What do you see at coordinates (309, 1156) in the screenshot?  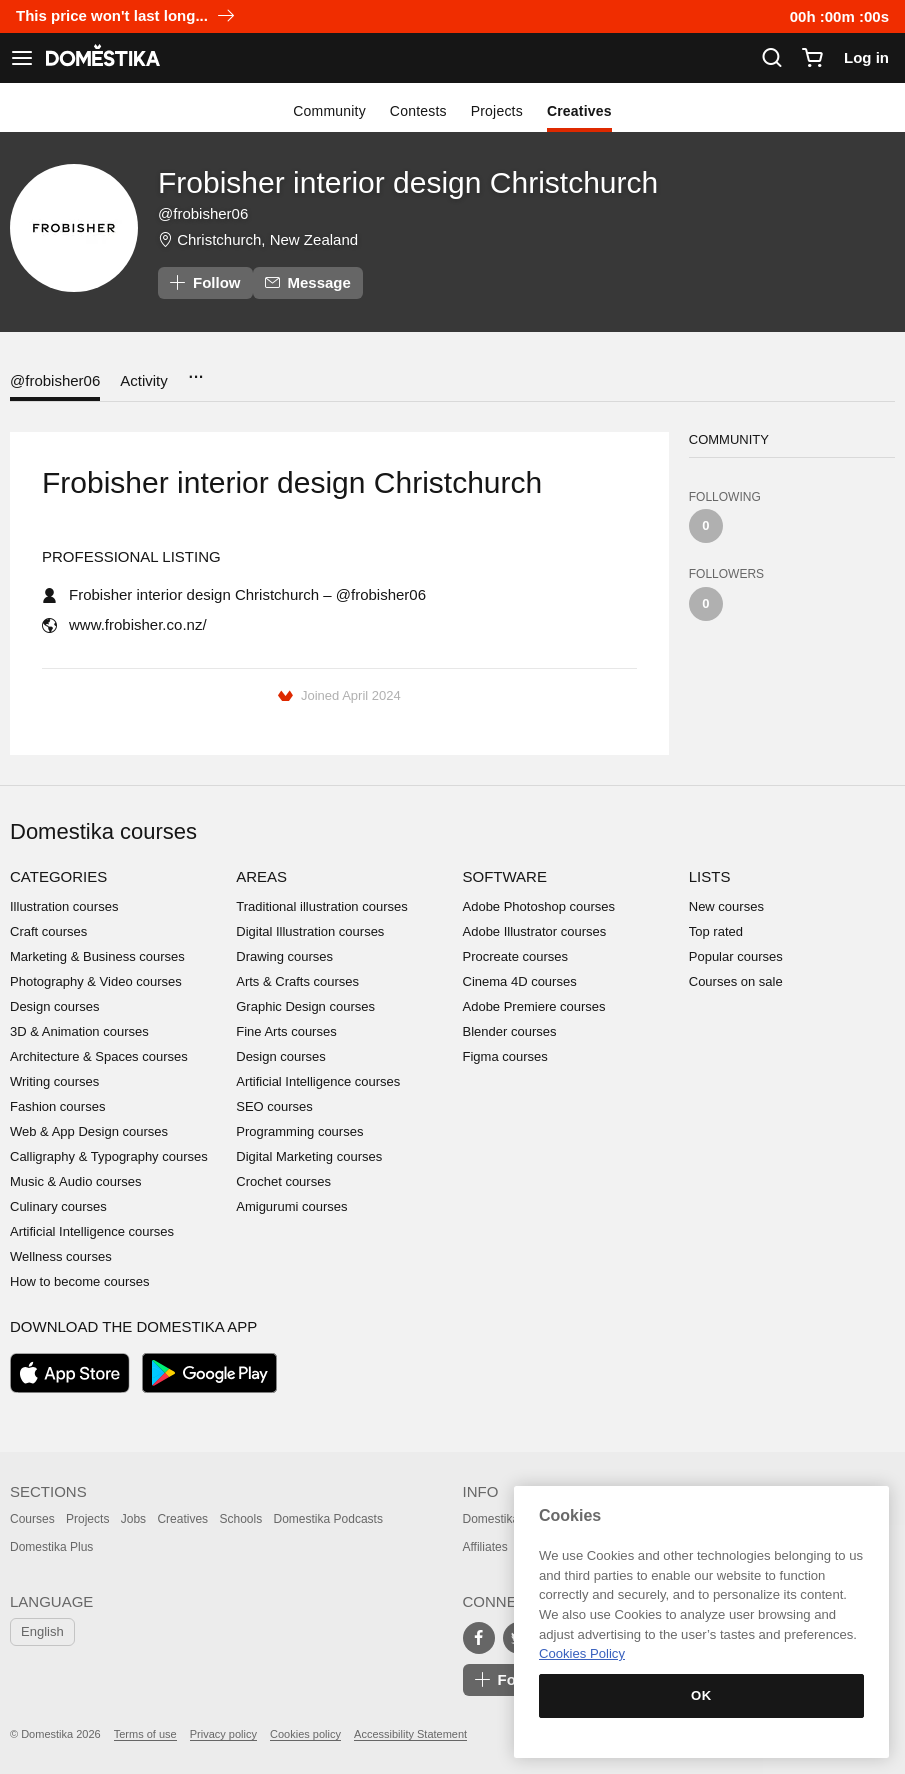 I see `Digital Marketing courses` at bounding box center [309, 1156].